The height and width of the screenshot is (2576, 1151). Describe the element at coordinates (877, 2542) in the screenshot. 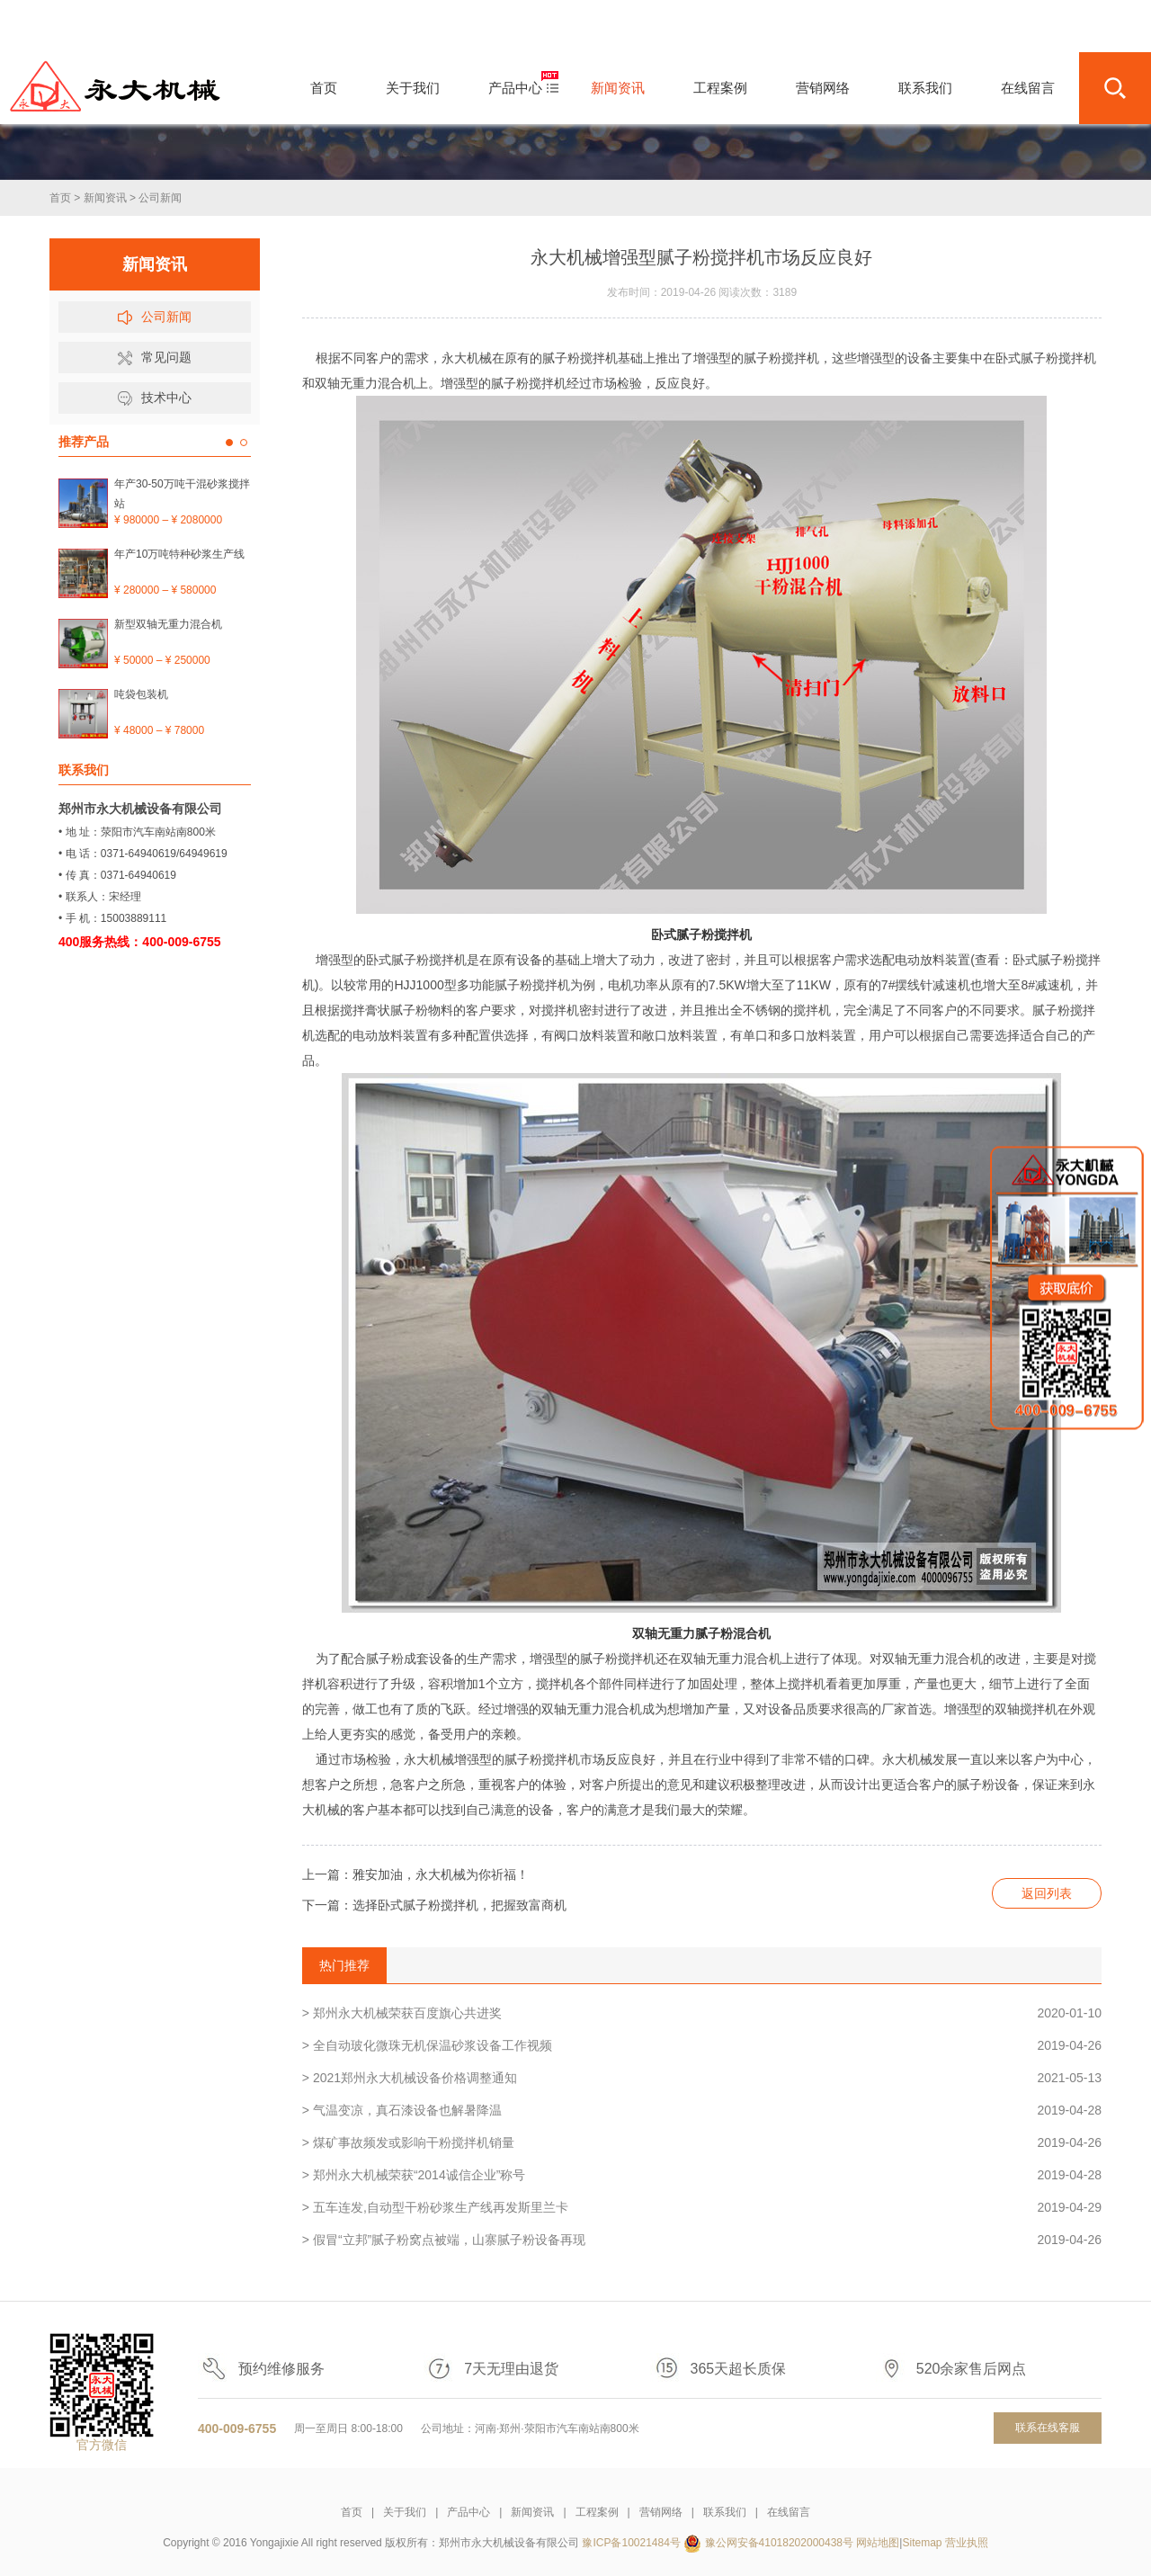

I see `网站地图` at that location.